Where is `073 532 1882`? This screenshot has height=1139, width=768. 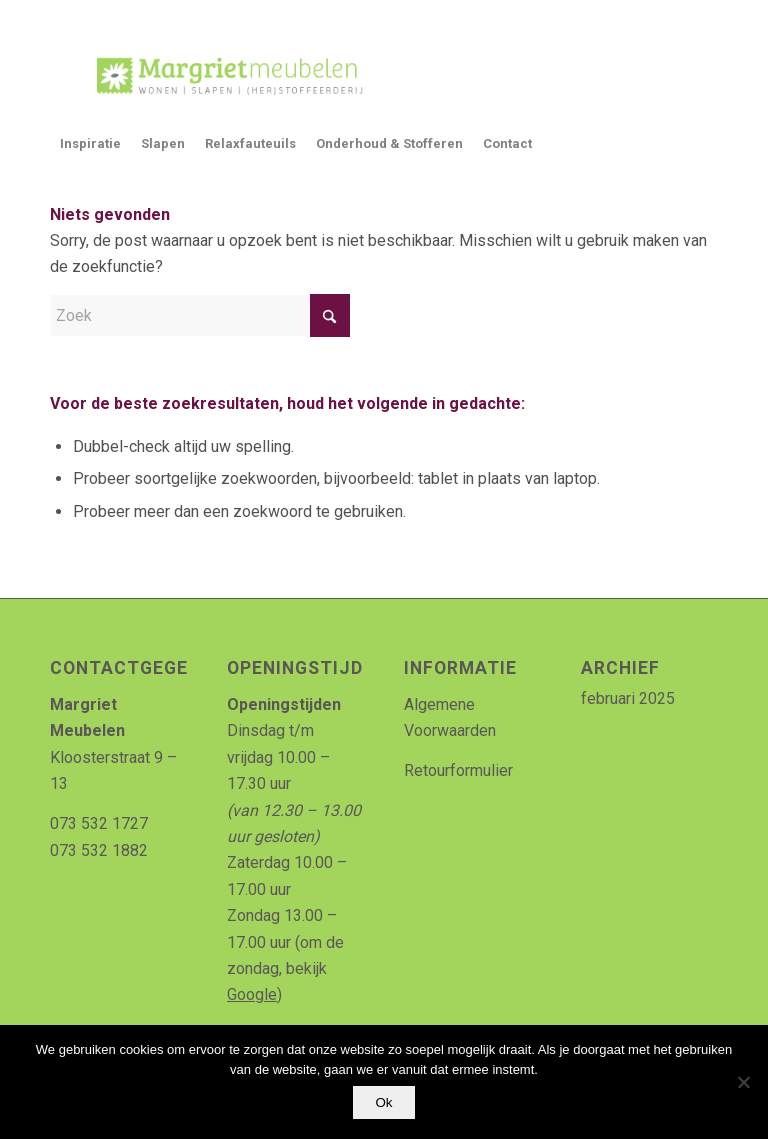 073 532 1882 is located at coordinates (99, 850).